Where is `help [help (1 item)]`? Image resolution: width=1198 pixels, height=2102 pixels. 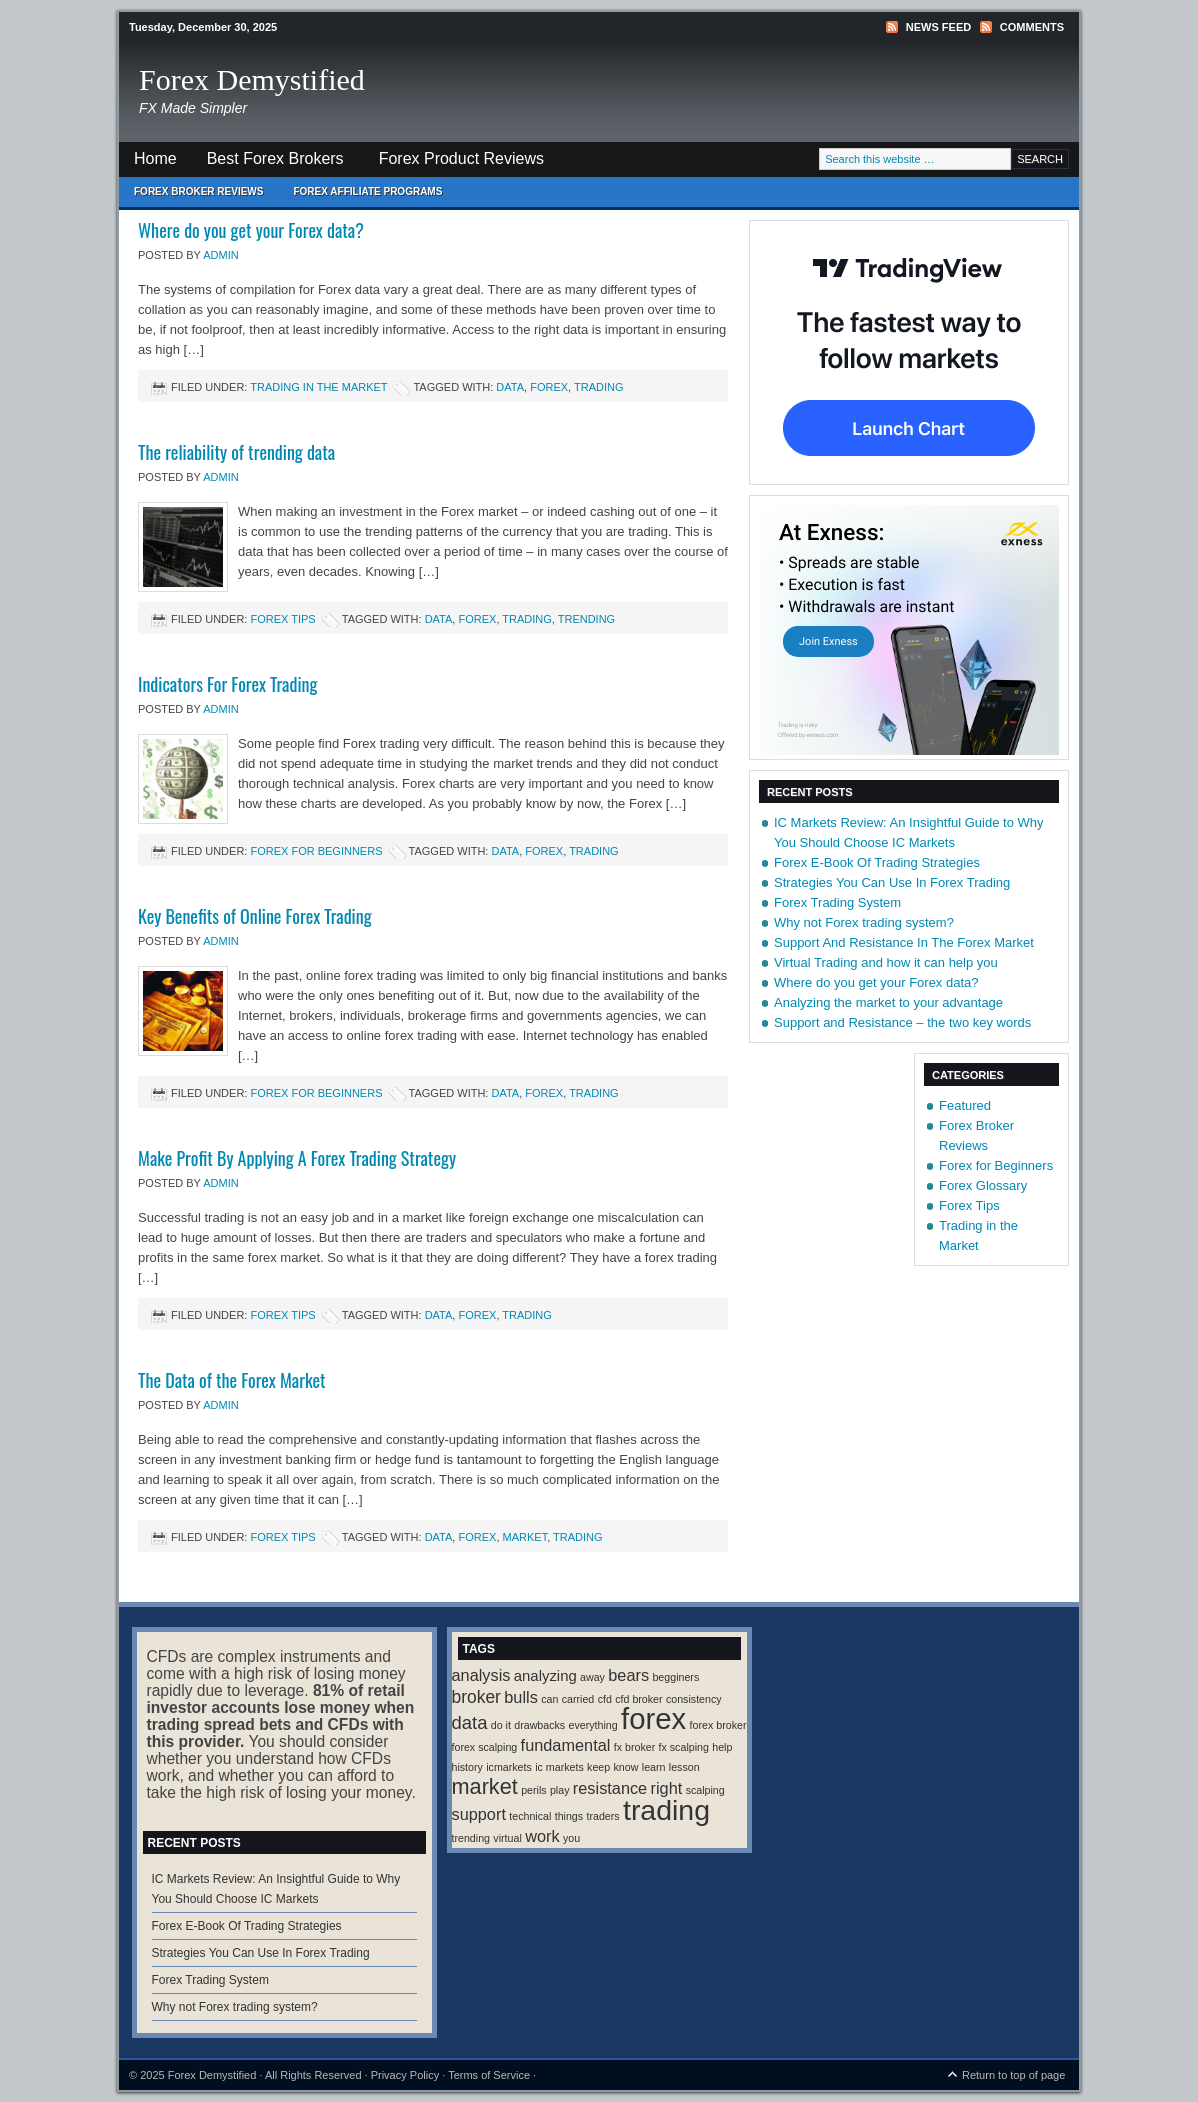
help [help (1 item)] is located at coordinates (722, 1747).